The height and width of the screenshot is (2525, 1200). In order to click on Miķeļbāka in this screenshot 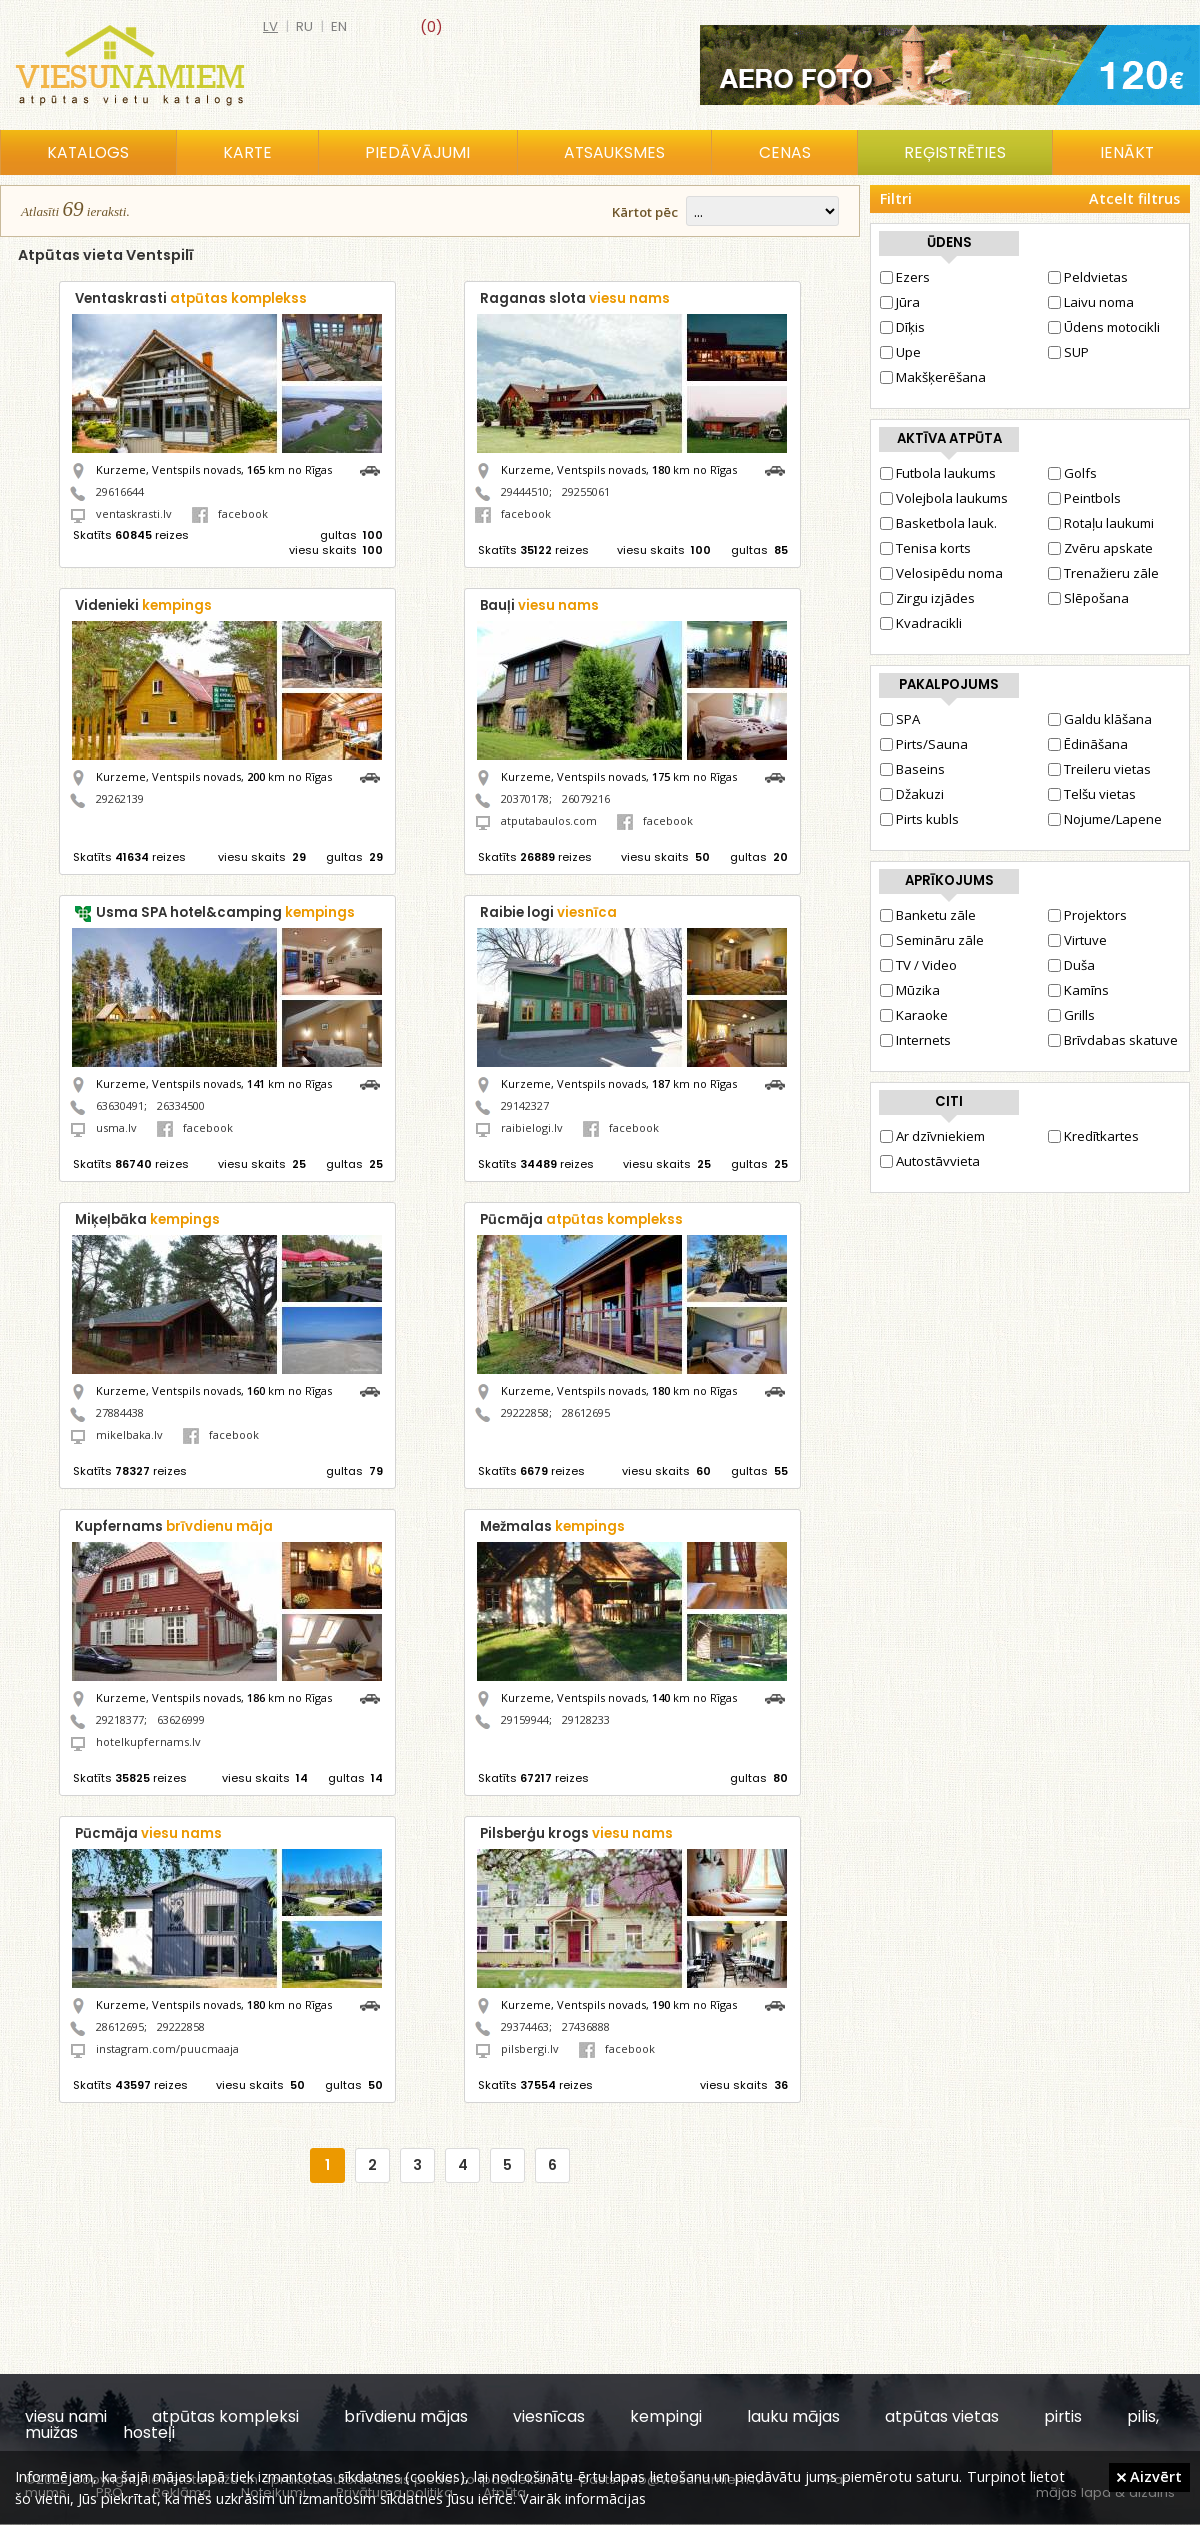, I will do `click(147, 1219)`.